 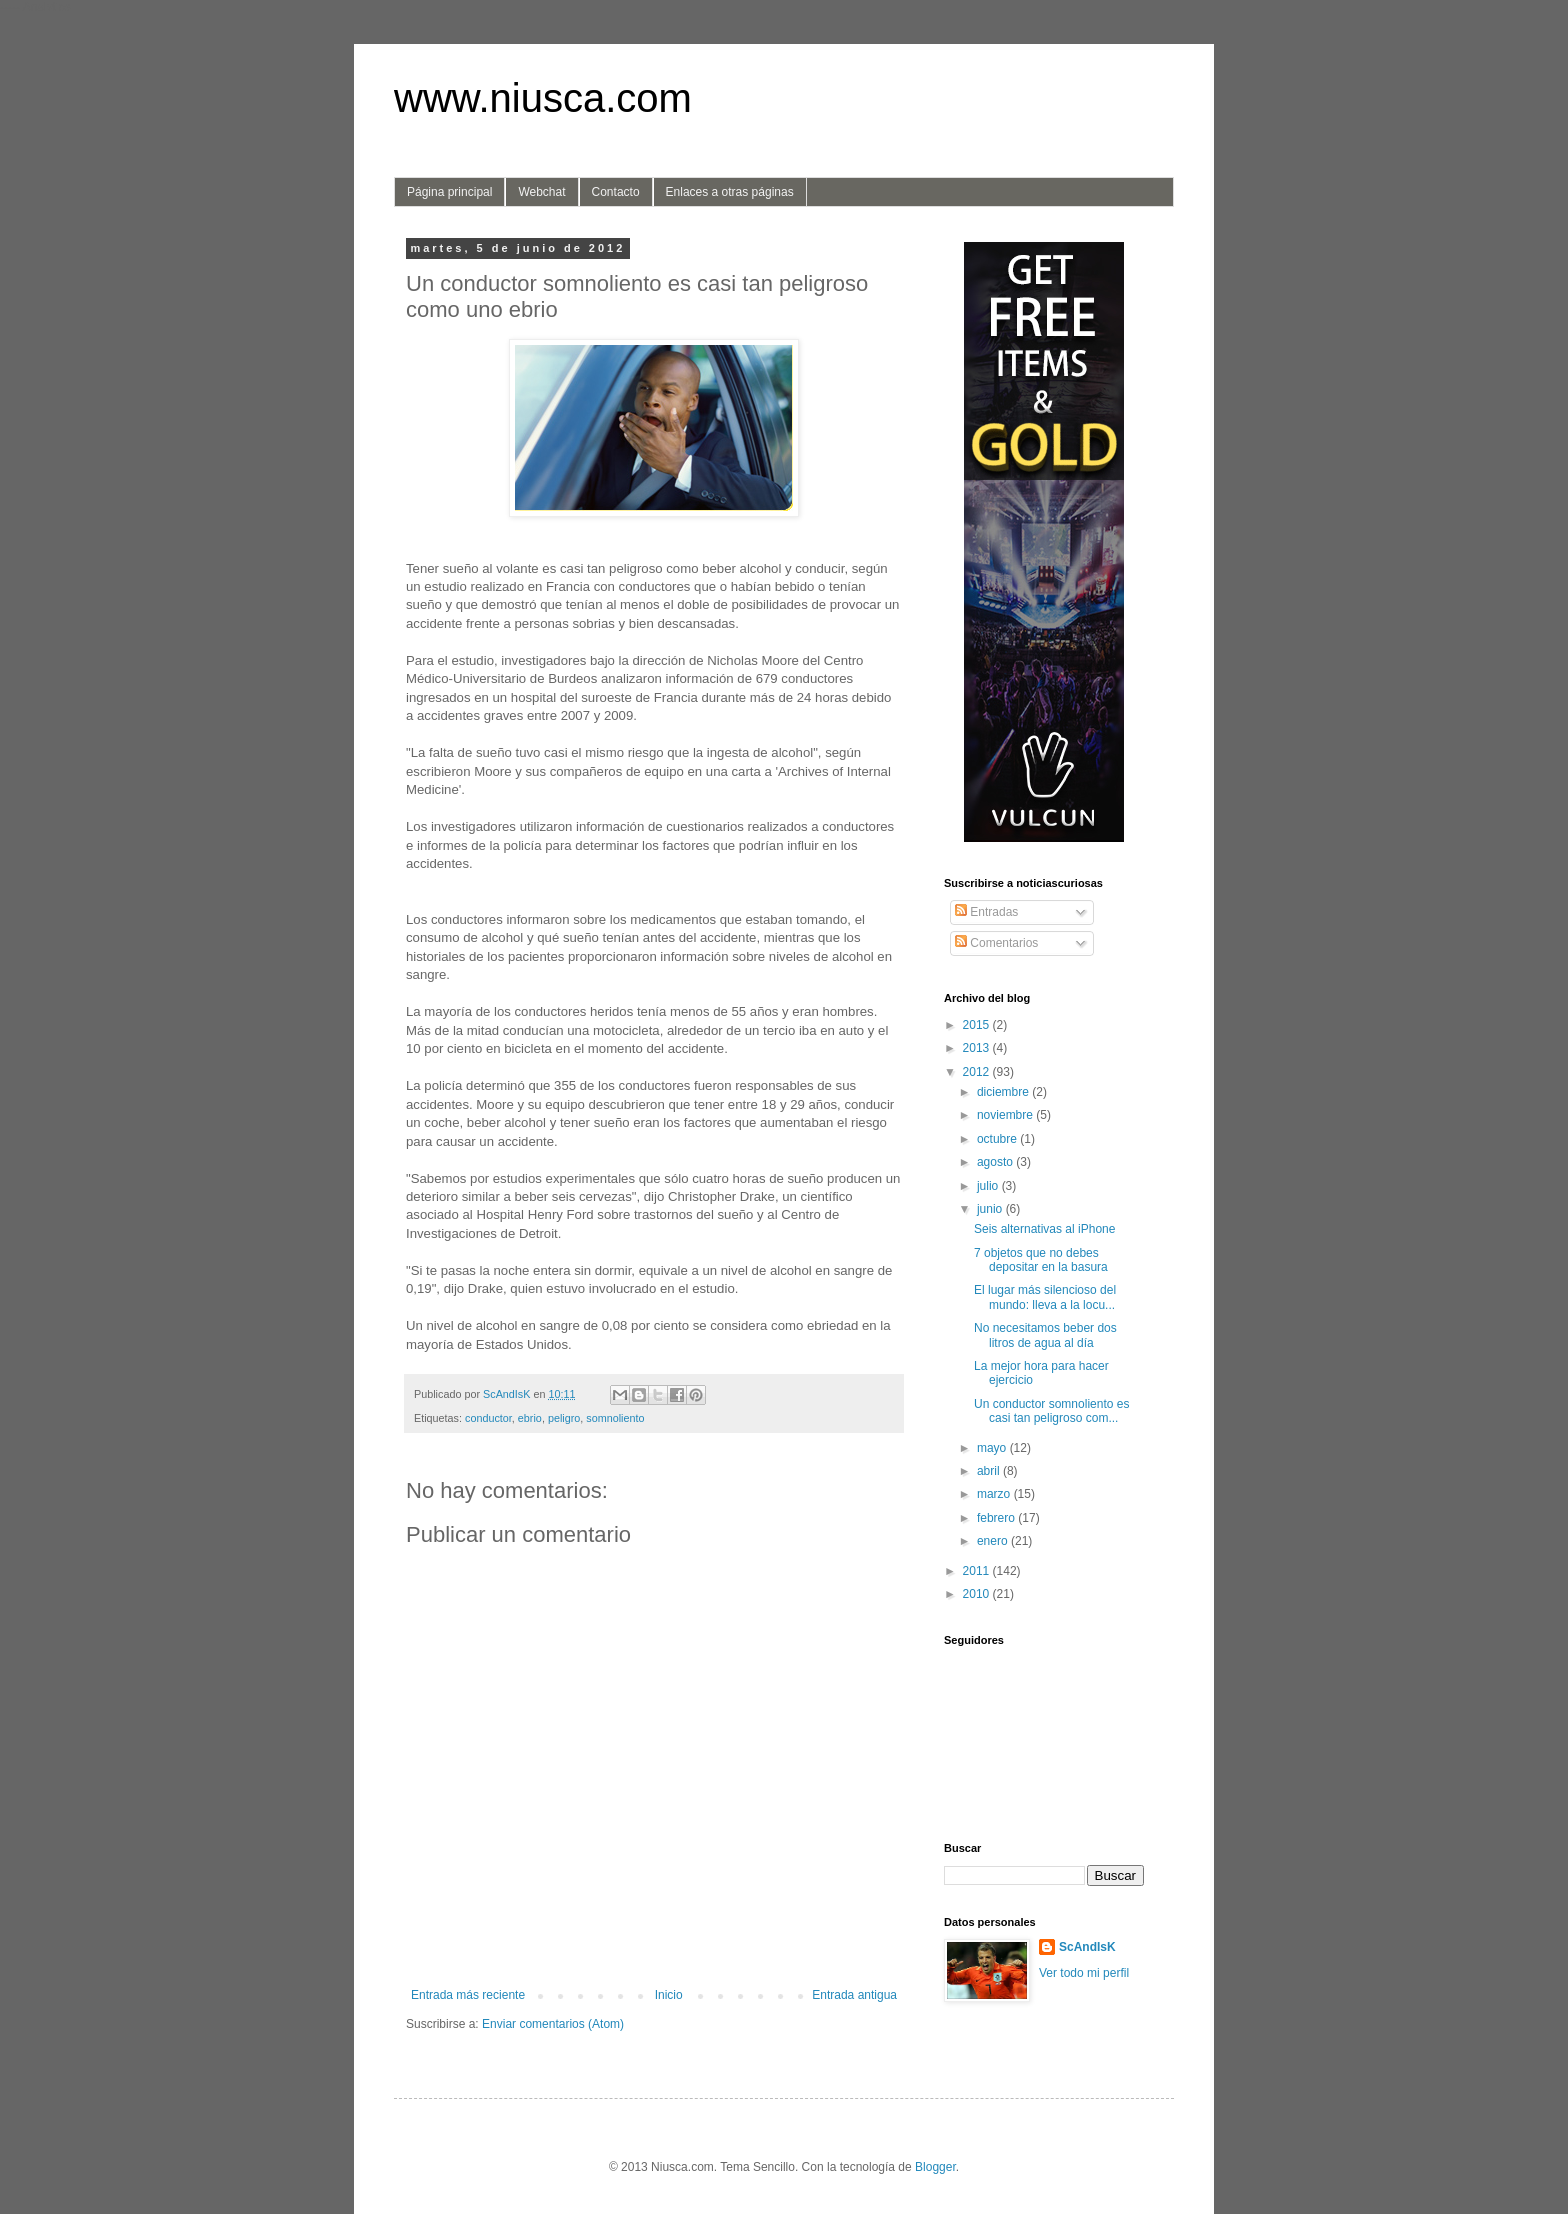 I want to click on peligro, so click(x=564, y=1418).